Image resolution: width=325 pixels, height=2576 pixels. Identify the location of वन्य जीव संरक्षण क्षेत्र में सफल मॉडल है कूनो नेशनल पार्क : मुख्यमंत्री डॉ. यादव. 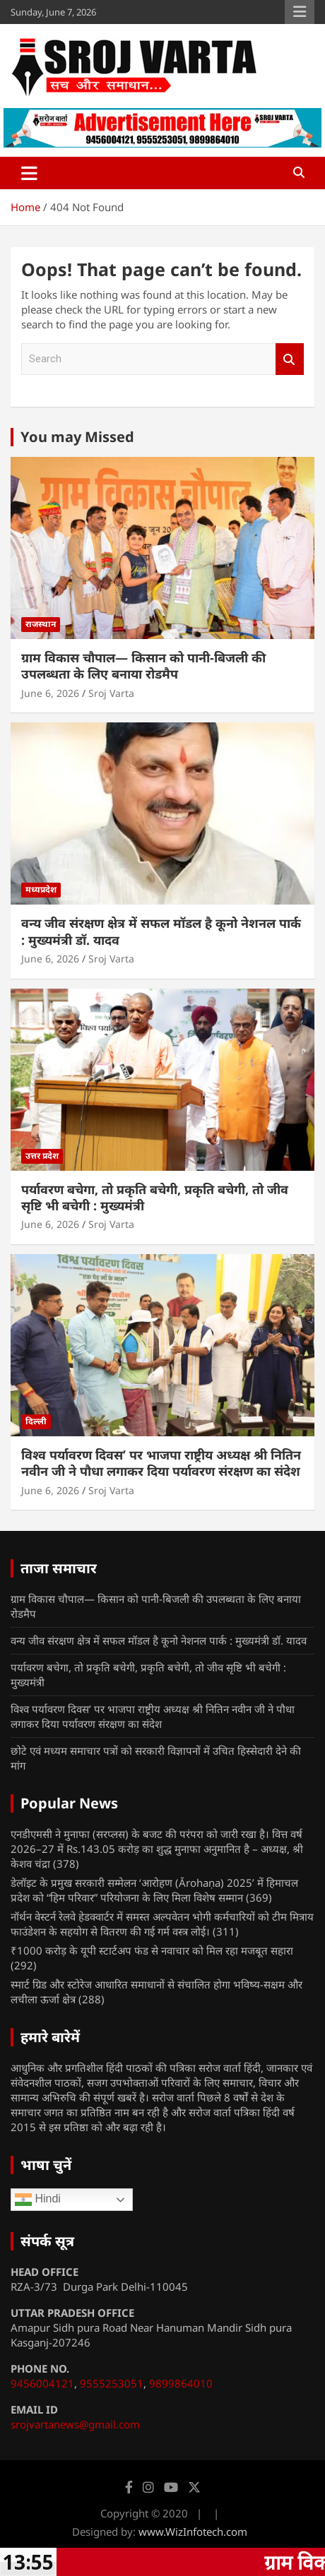
(161, 931).